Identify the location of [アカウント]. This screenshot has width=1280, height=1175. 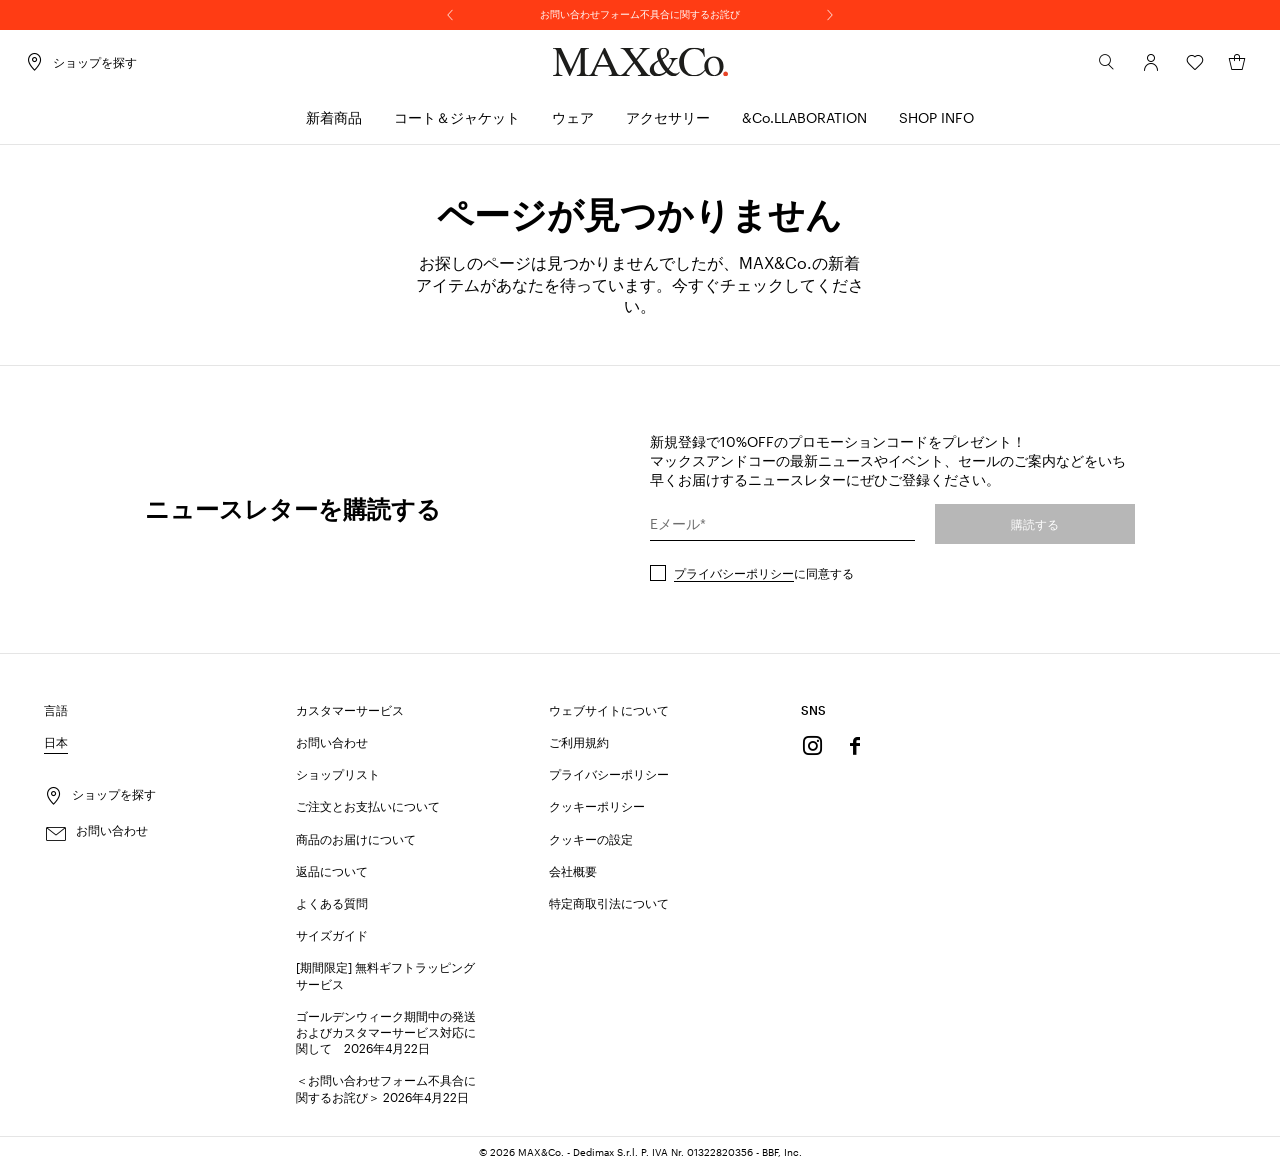
(1132, 69).